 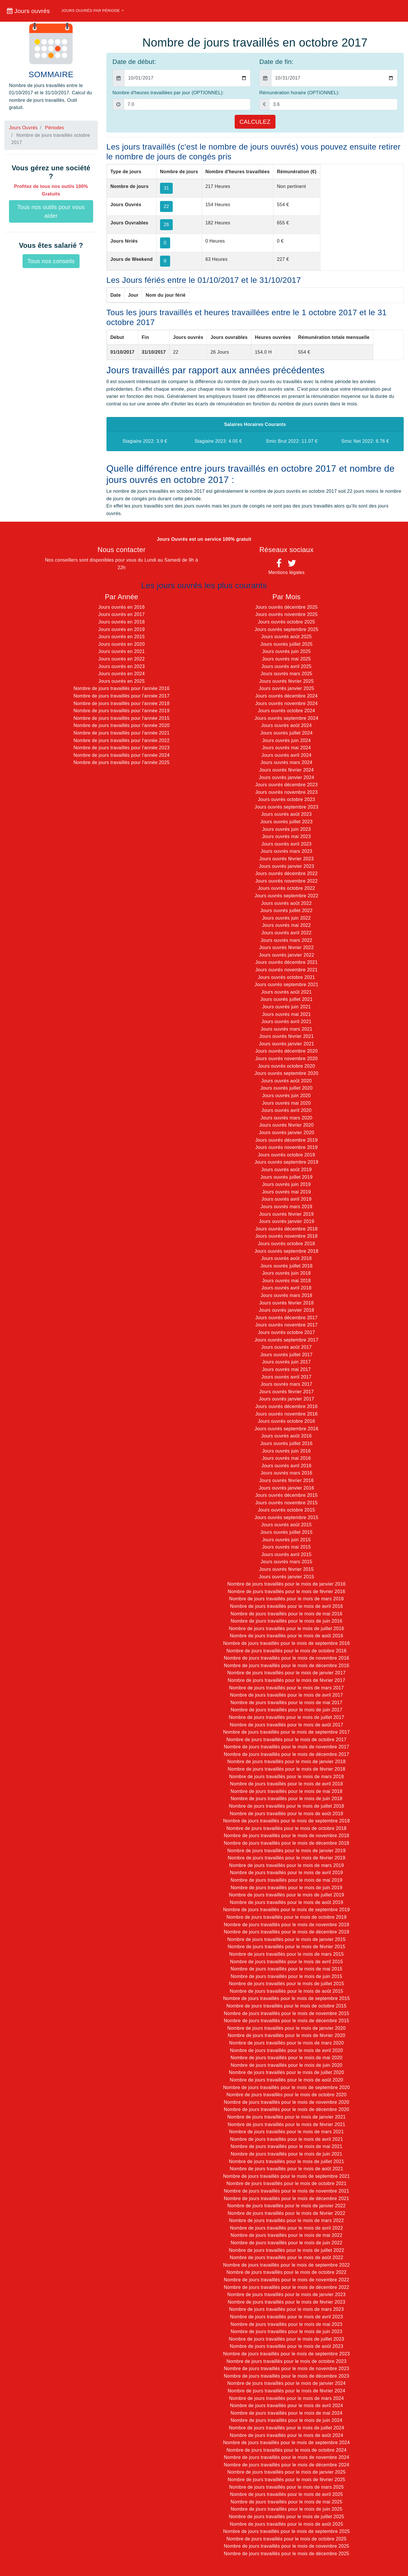 I want to click on Jours ouvrés juillet 2021, so click(x=286, y=999).